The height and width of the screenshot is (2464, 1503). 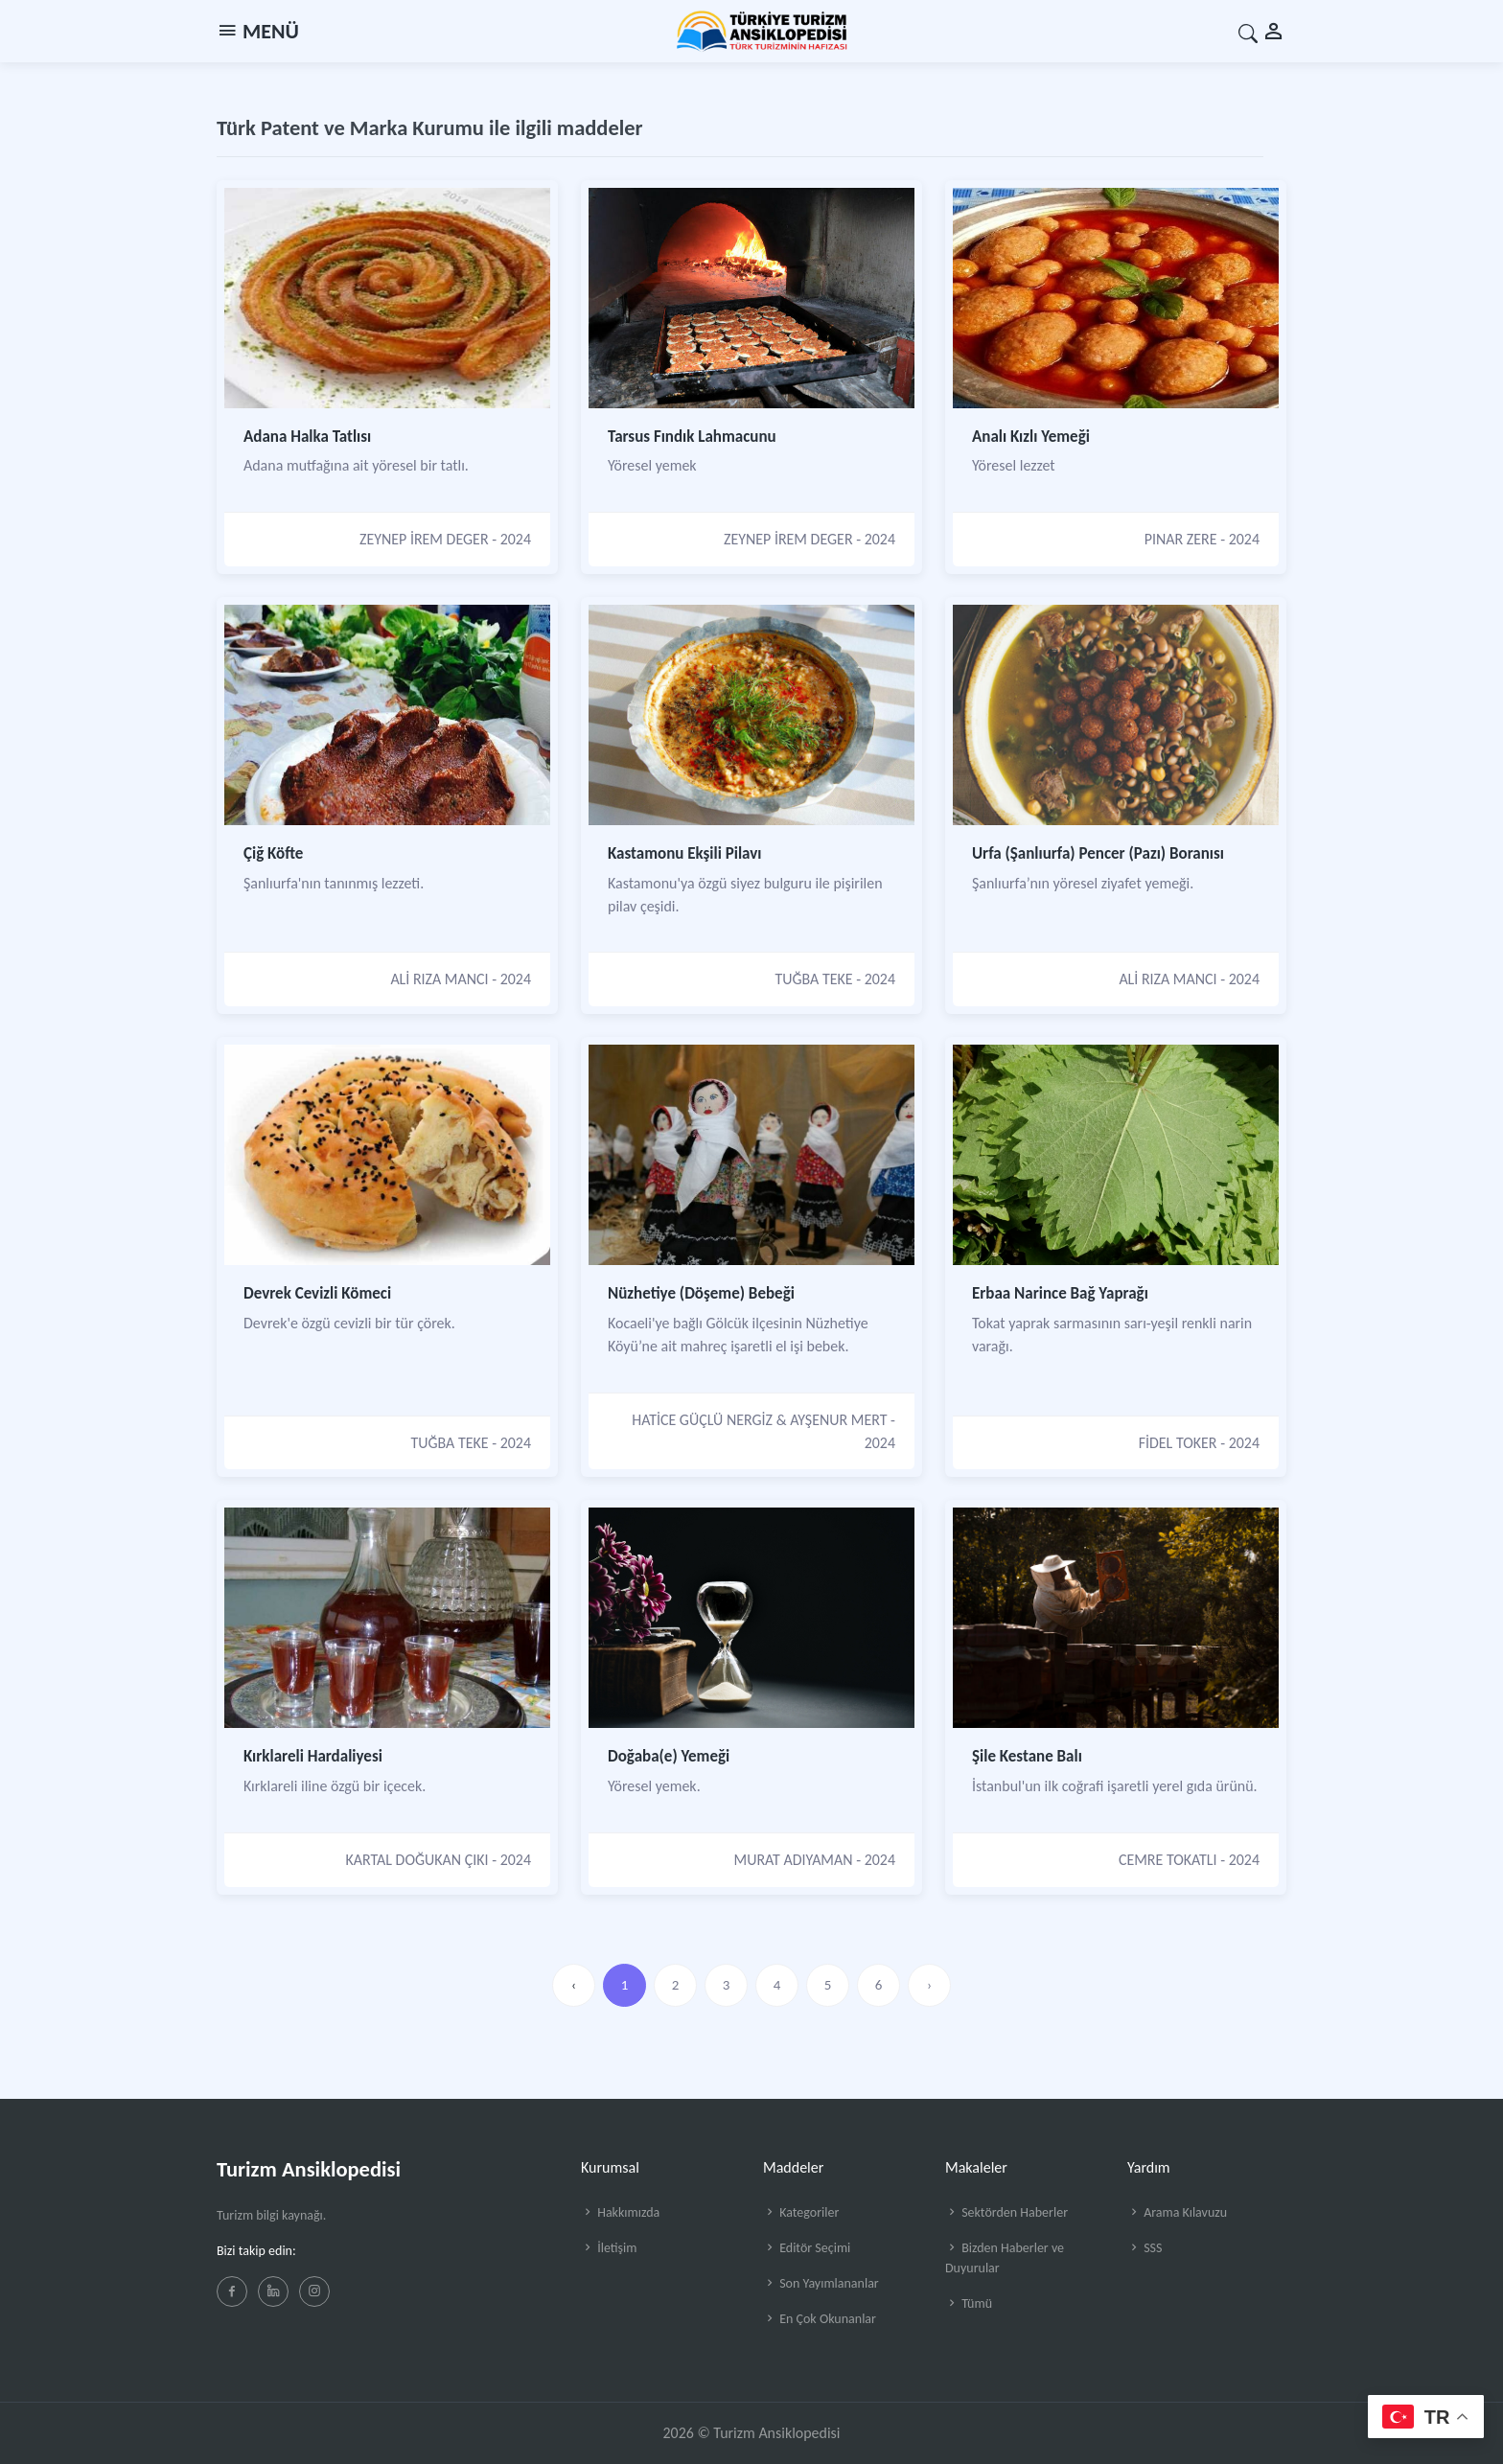 I want to click on SSS, so click(x=1144, y=2248).